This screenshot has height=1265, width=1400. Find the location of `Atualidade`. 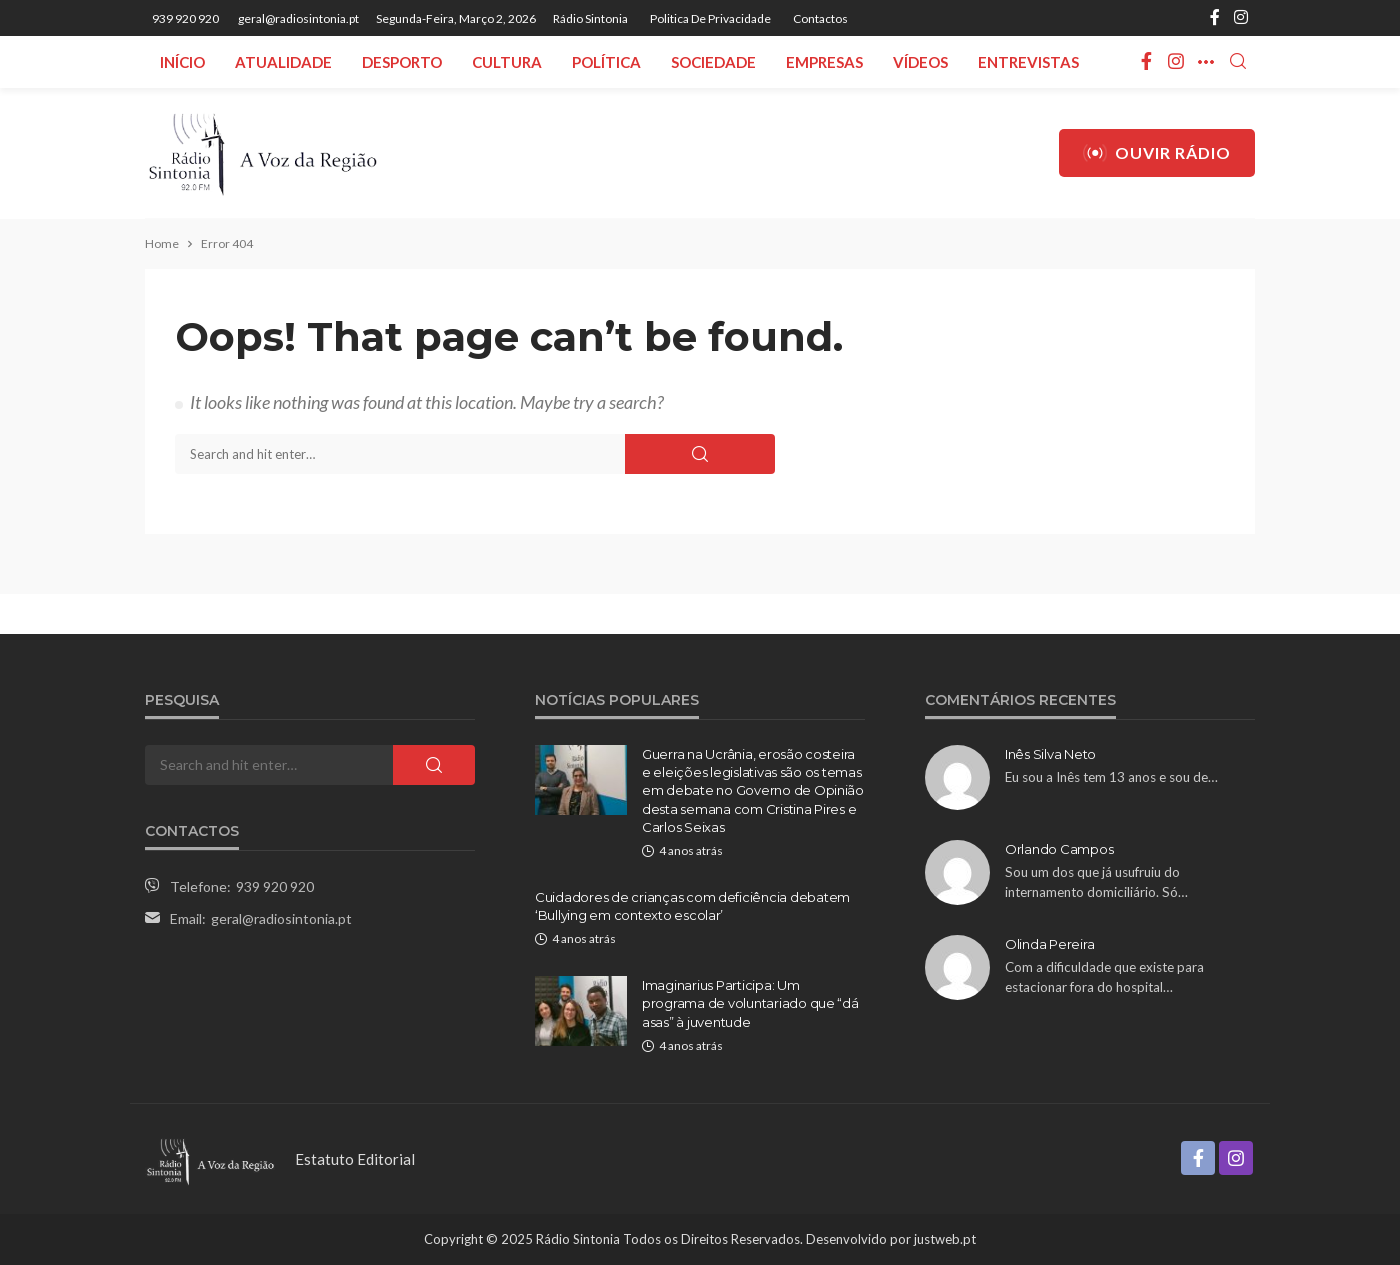

Atualidade is located at coordinates (283, 62).